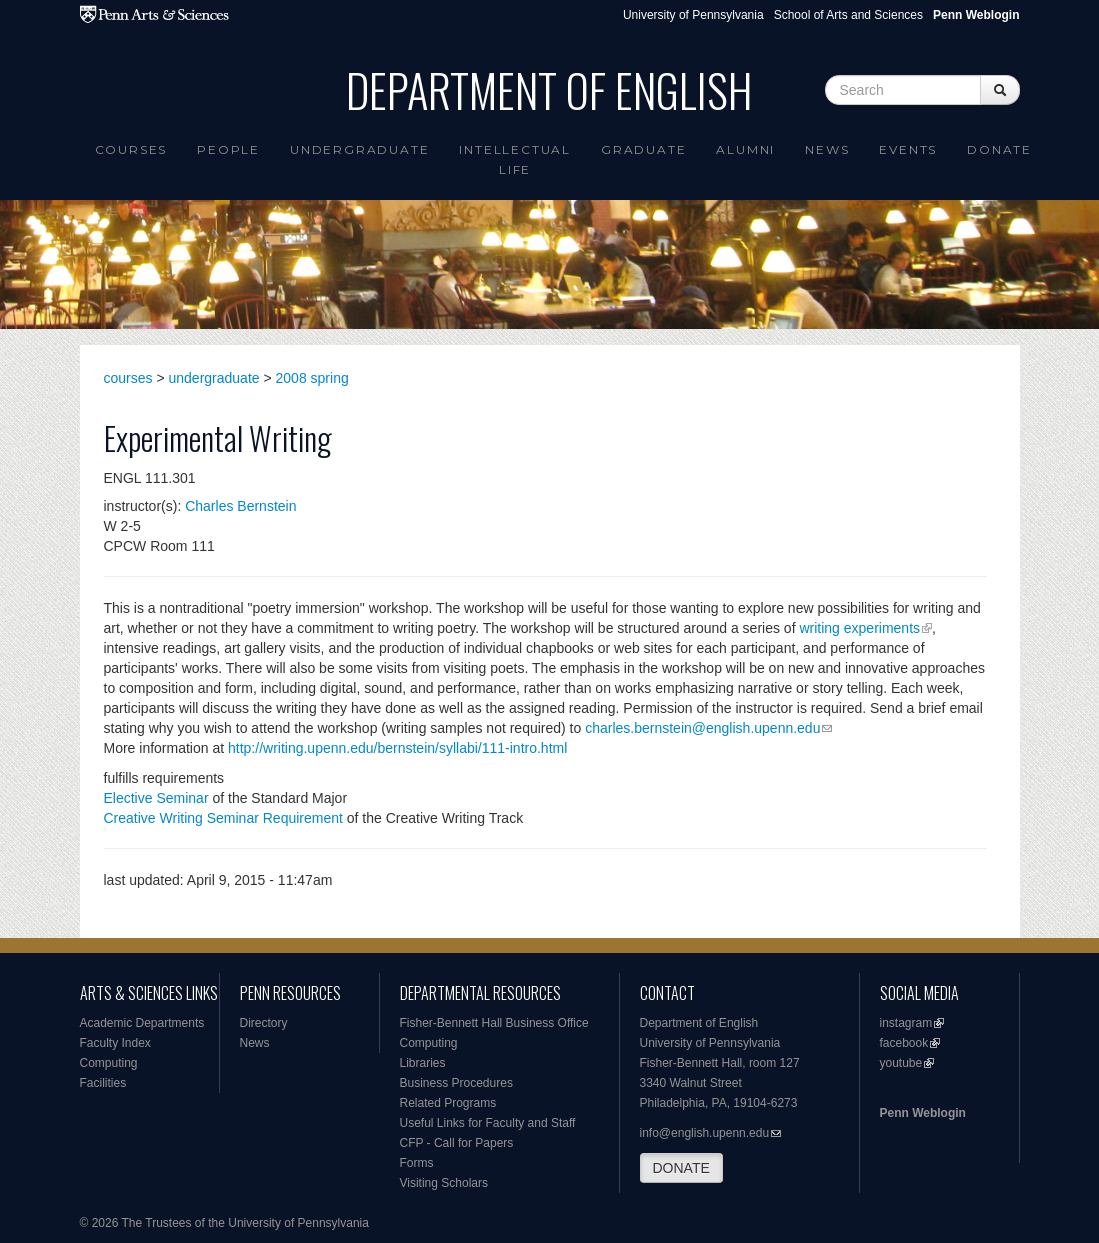 The height and width of the screenshot is (1243, 1099). I want to click on Forms, so click(417, 1163).